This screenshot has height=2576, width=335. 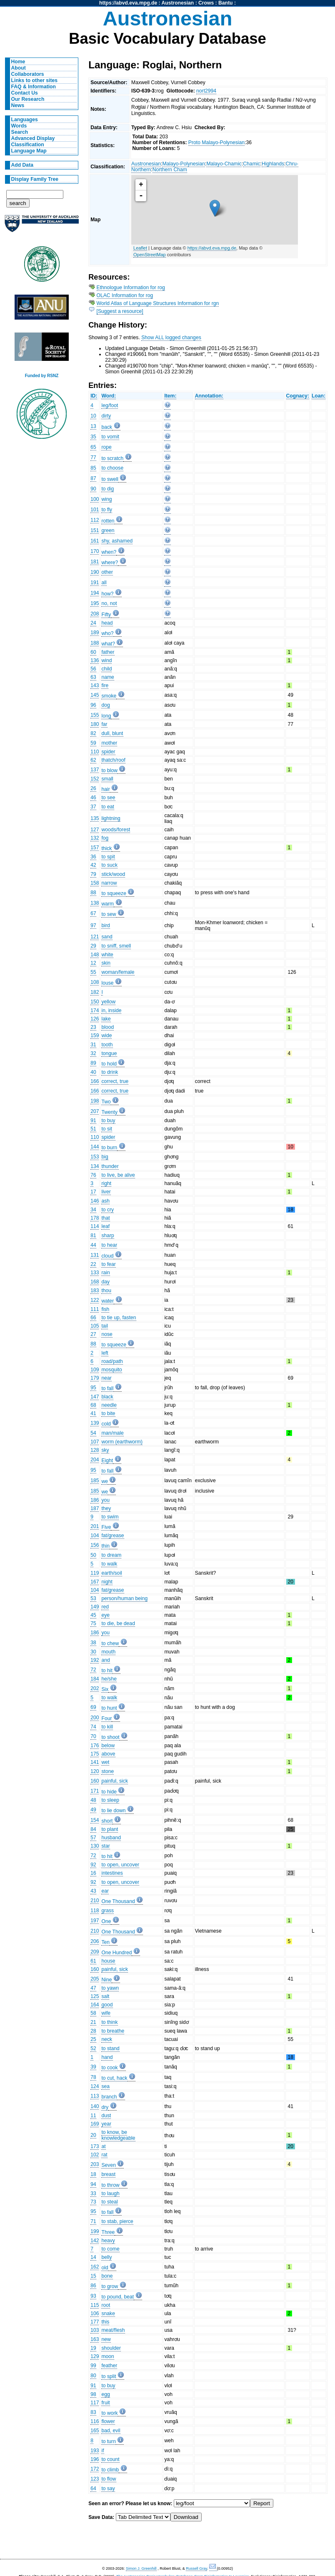 What do you see at coordinates (105, 1607) in the screenshot?
I see `red` at bounding box center [105, 1607].